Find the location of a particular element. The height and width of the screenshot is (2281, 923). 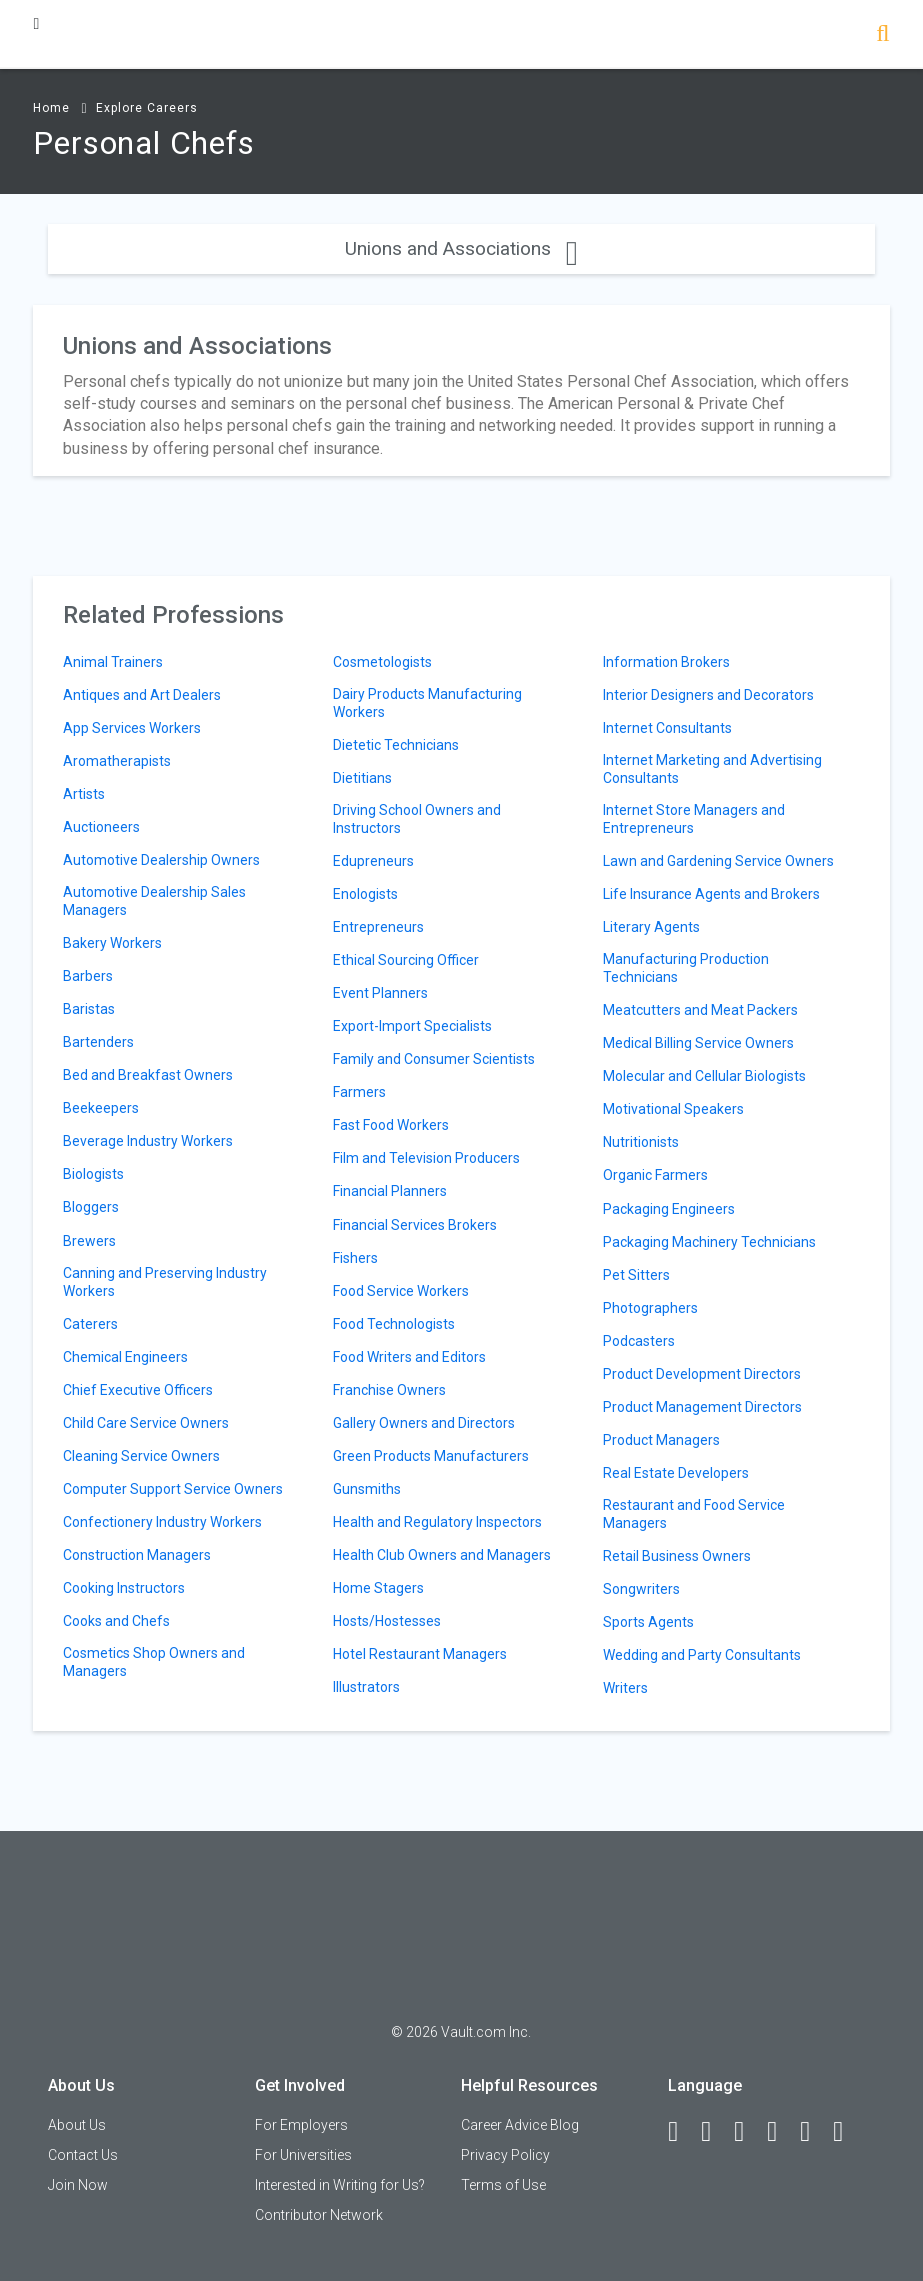

Brewers is located at coordinates (89, 1241).